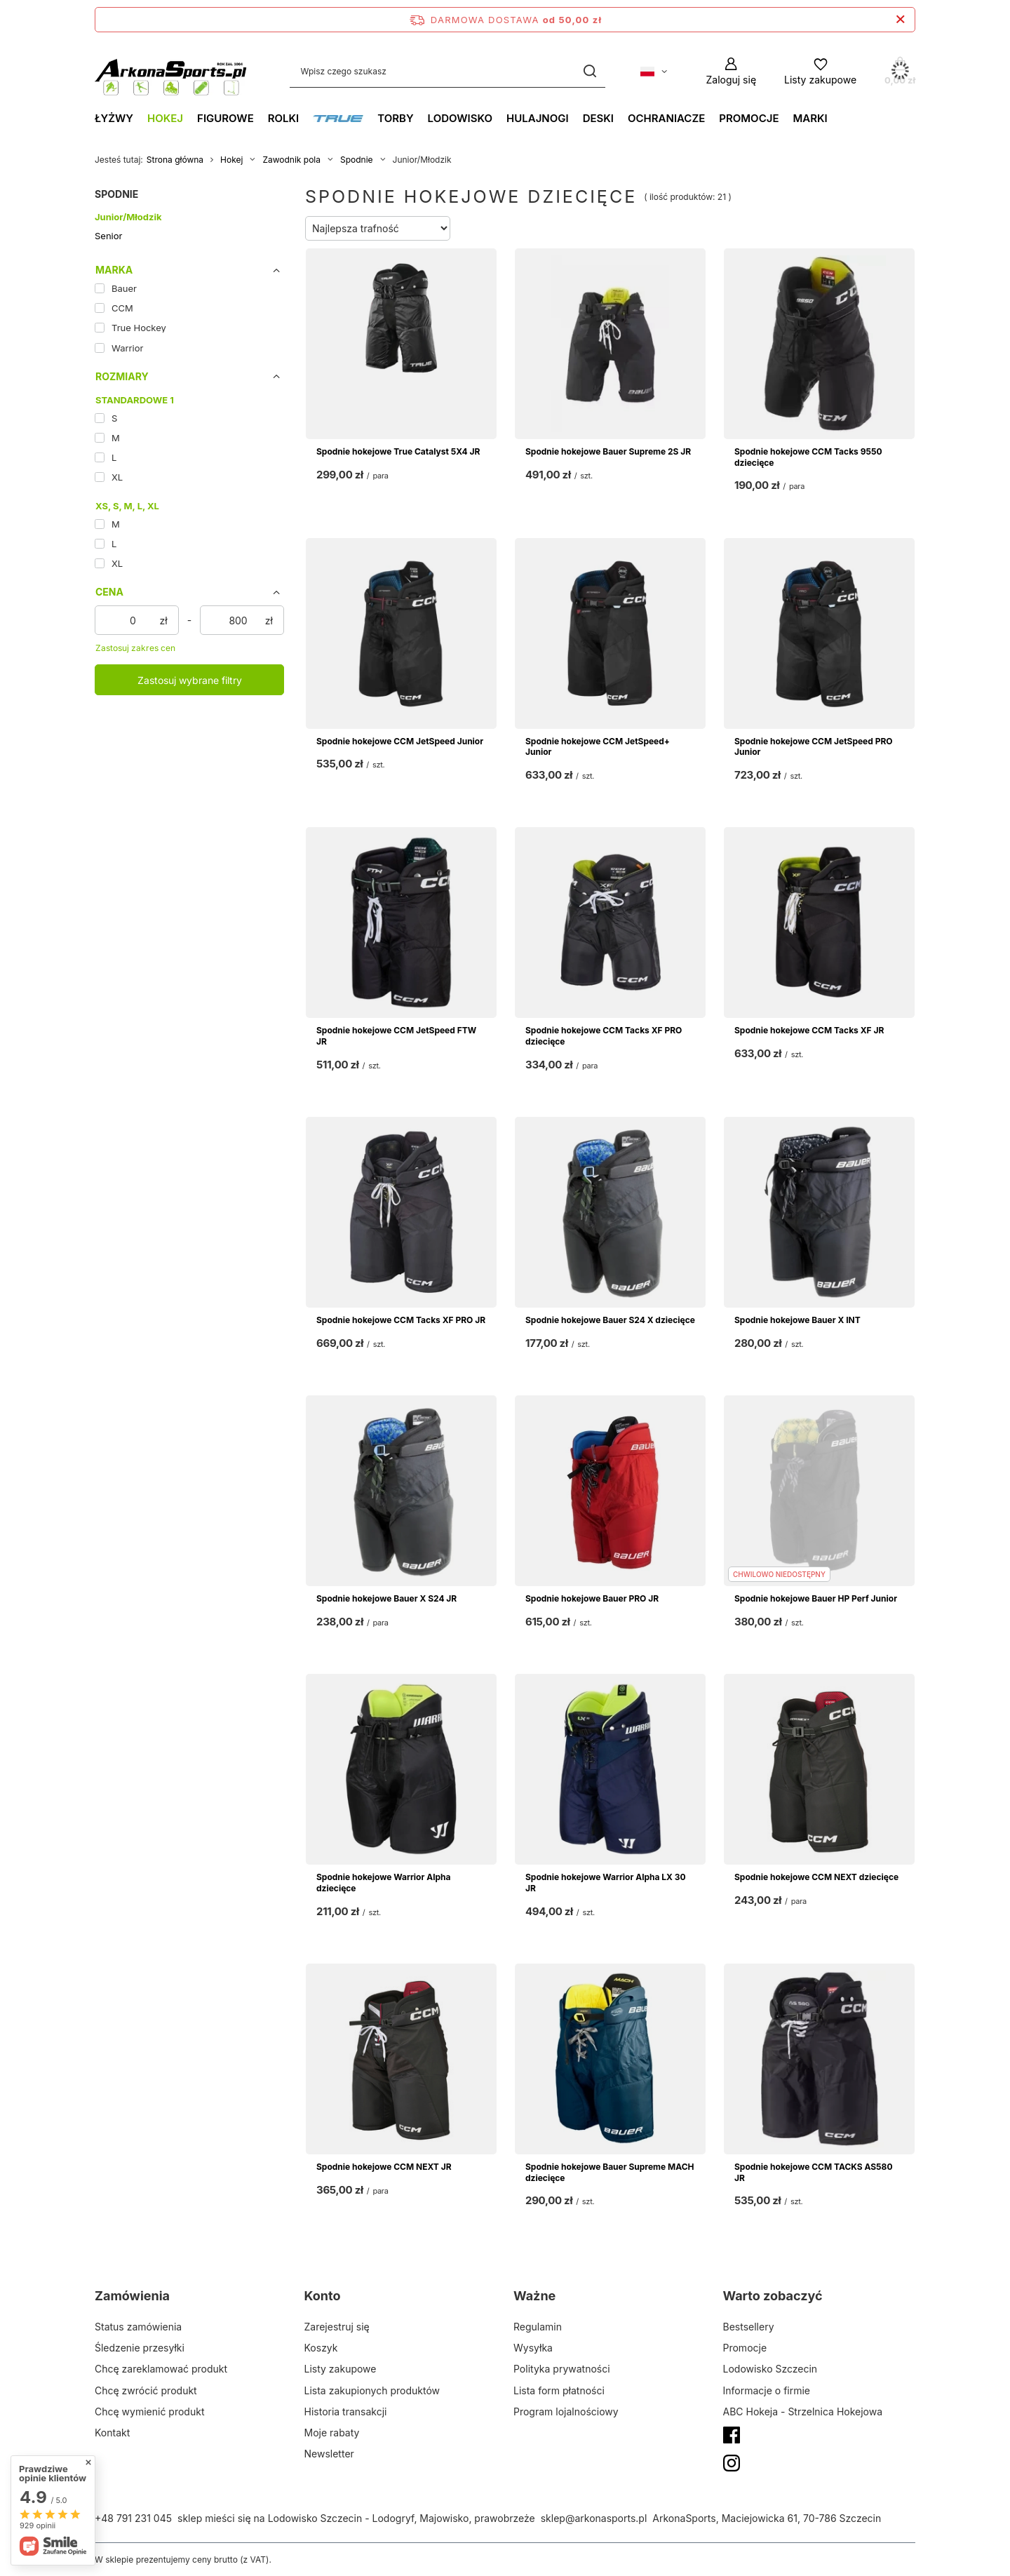 The image size is (1010, 2576). Describe the element at coordinates (108, 235) in the screenshot. I see `Senior` at that location.